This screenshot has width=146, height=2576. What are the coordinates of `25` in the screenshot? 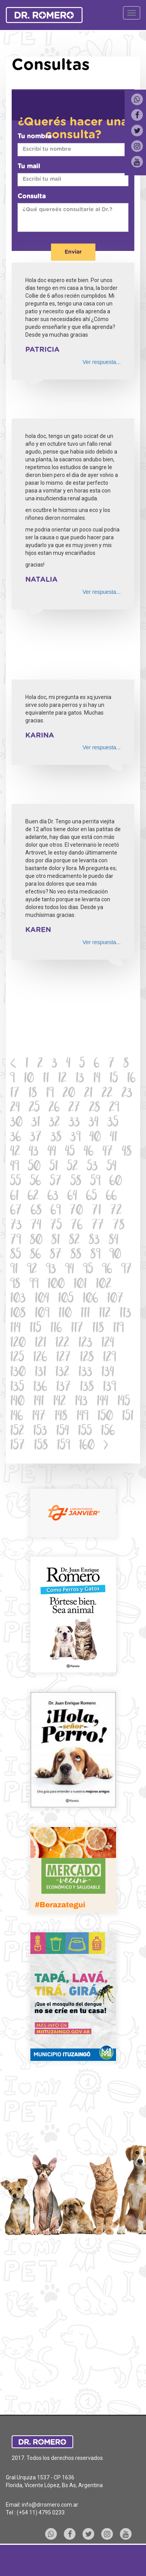 It's located at (34, 1108).